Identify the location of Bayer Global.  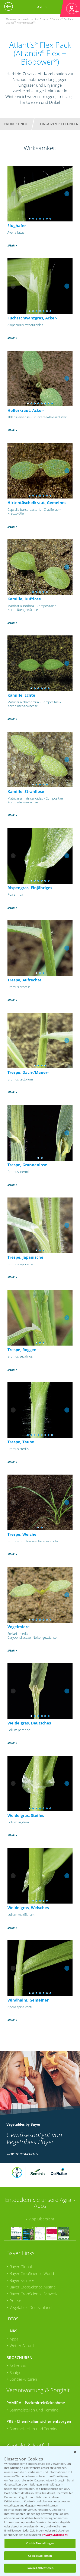
(21, 2266).